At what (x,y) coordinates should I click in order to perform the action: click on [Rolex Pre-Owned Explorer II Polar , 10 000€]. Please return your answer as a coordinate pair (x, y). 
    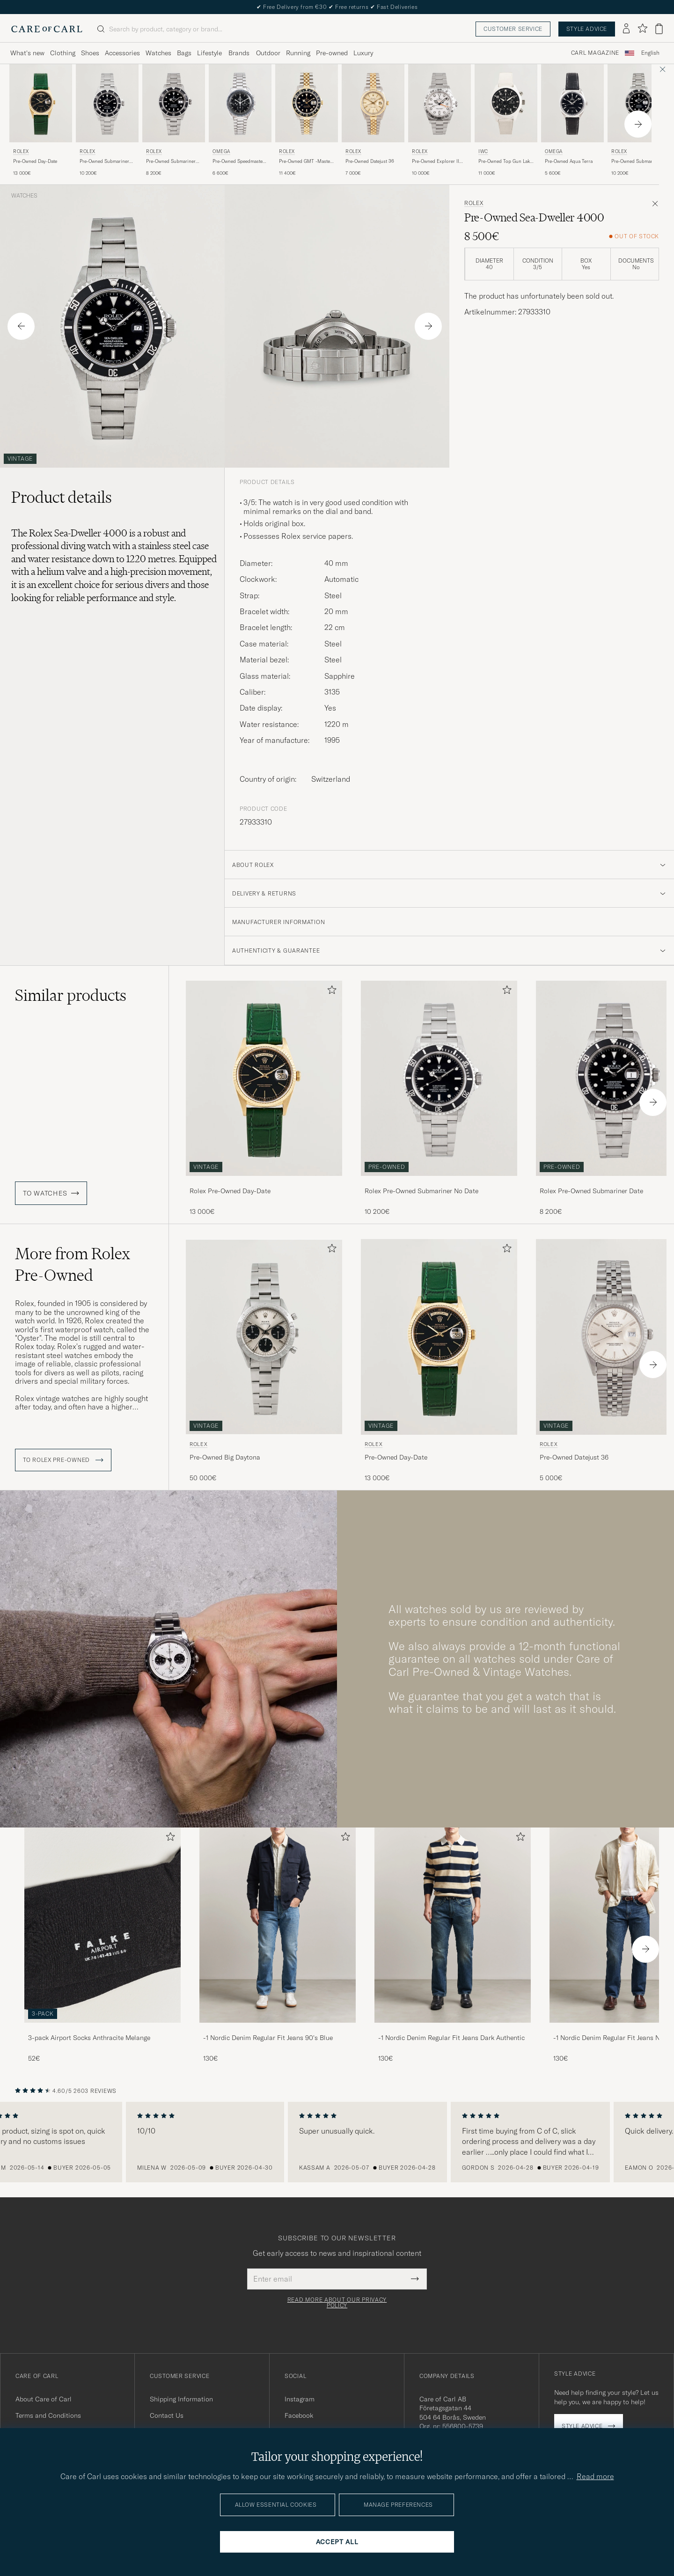
    Looking at the image, I should click on (439, 120).